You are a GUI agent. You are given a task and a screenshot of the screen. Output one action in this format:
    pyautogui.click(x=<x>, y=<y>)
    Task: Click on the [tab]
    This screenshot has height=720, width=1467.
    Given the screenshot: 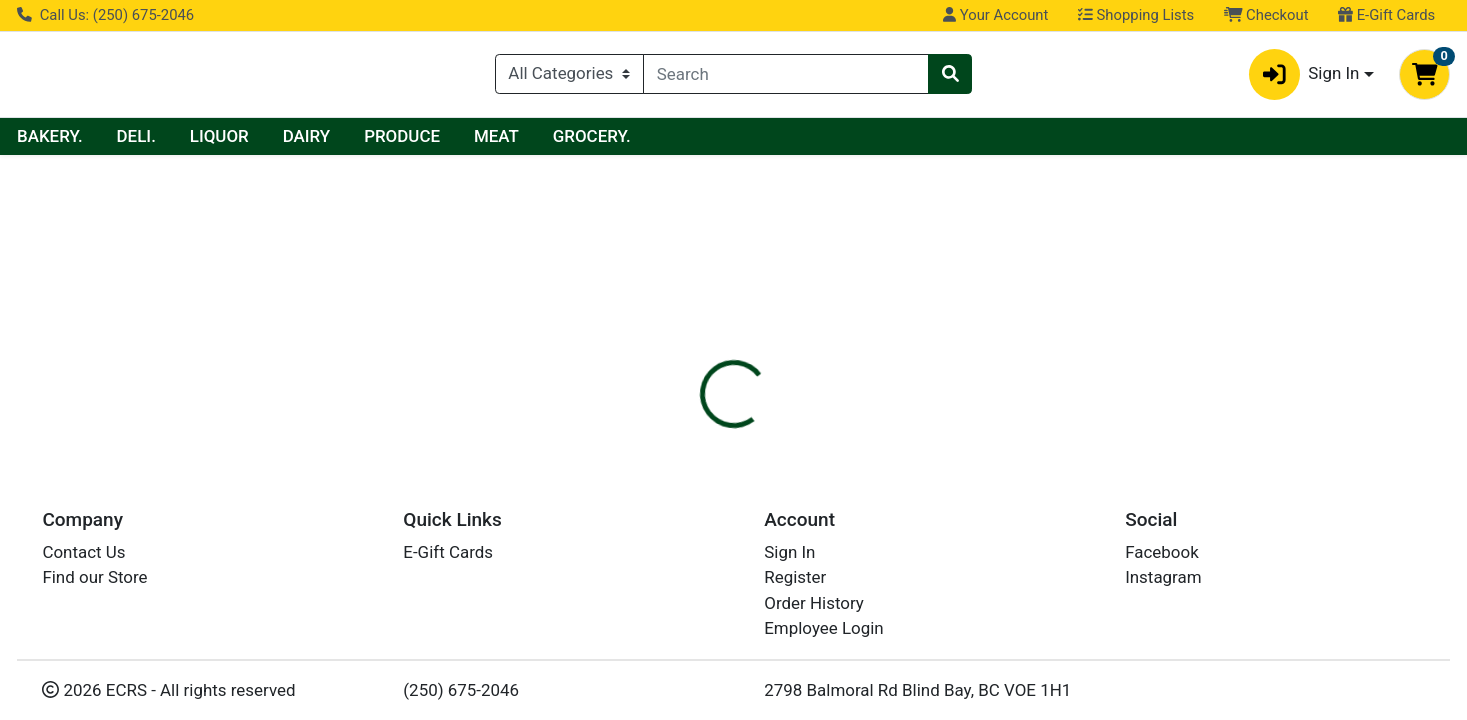 What is the action you would take?
    pyautogui.click(x=667, y=394)
    